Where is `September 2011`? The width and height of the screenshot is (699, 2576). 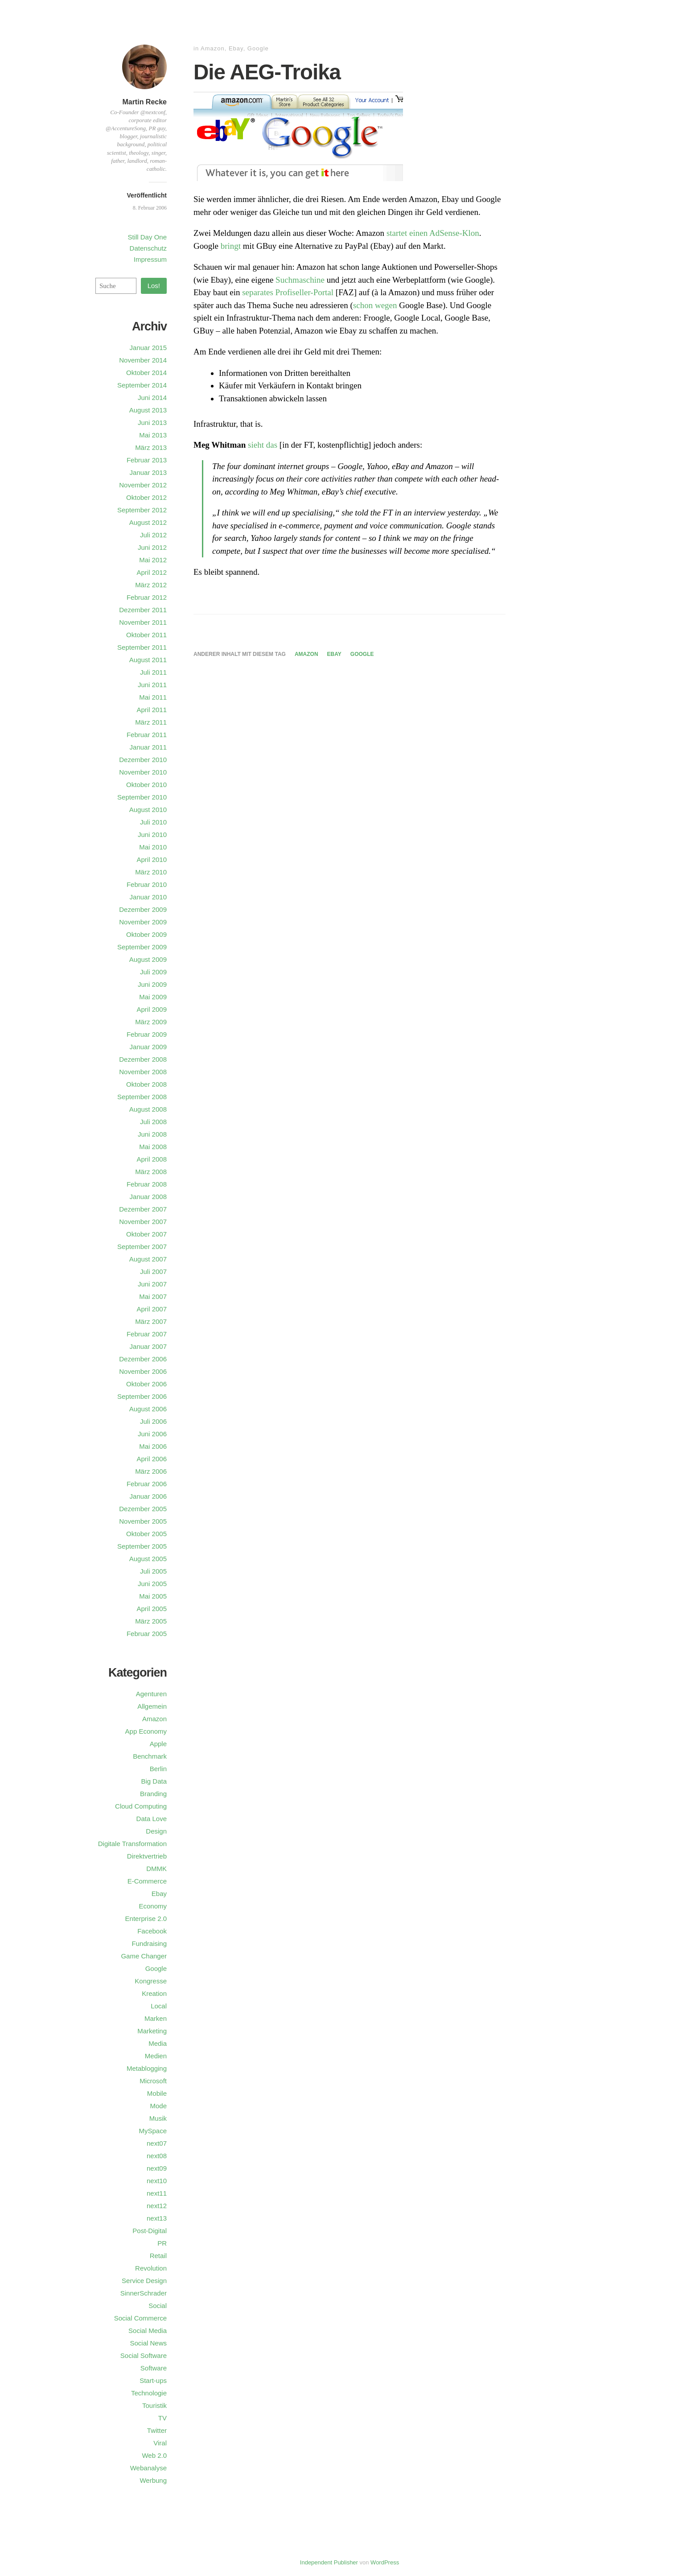 September 2011 is located at coordinates (142, 647).